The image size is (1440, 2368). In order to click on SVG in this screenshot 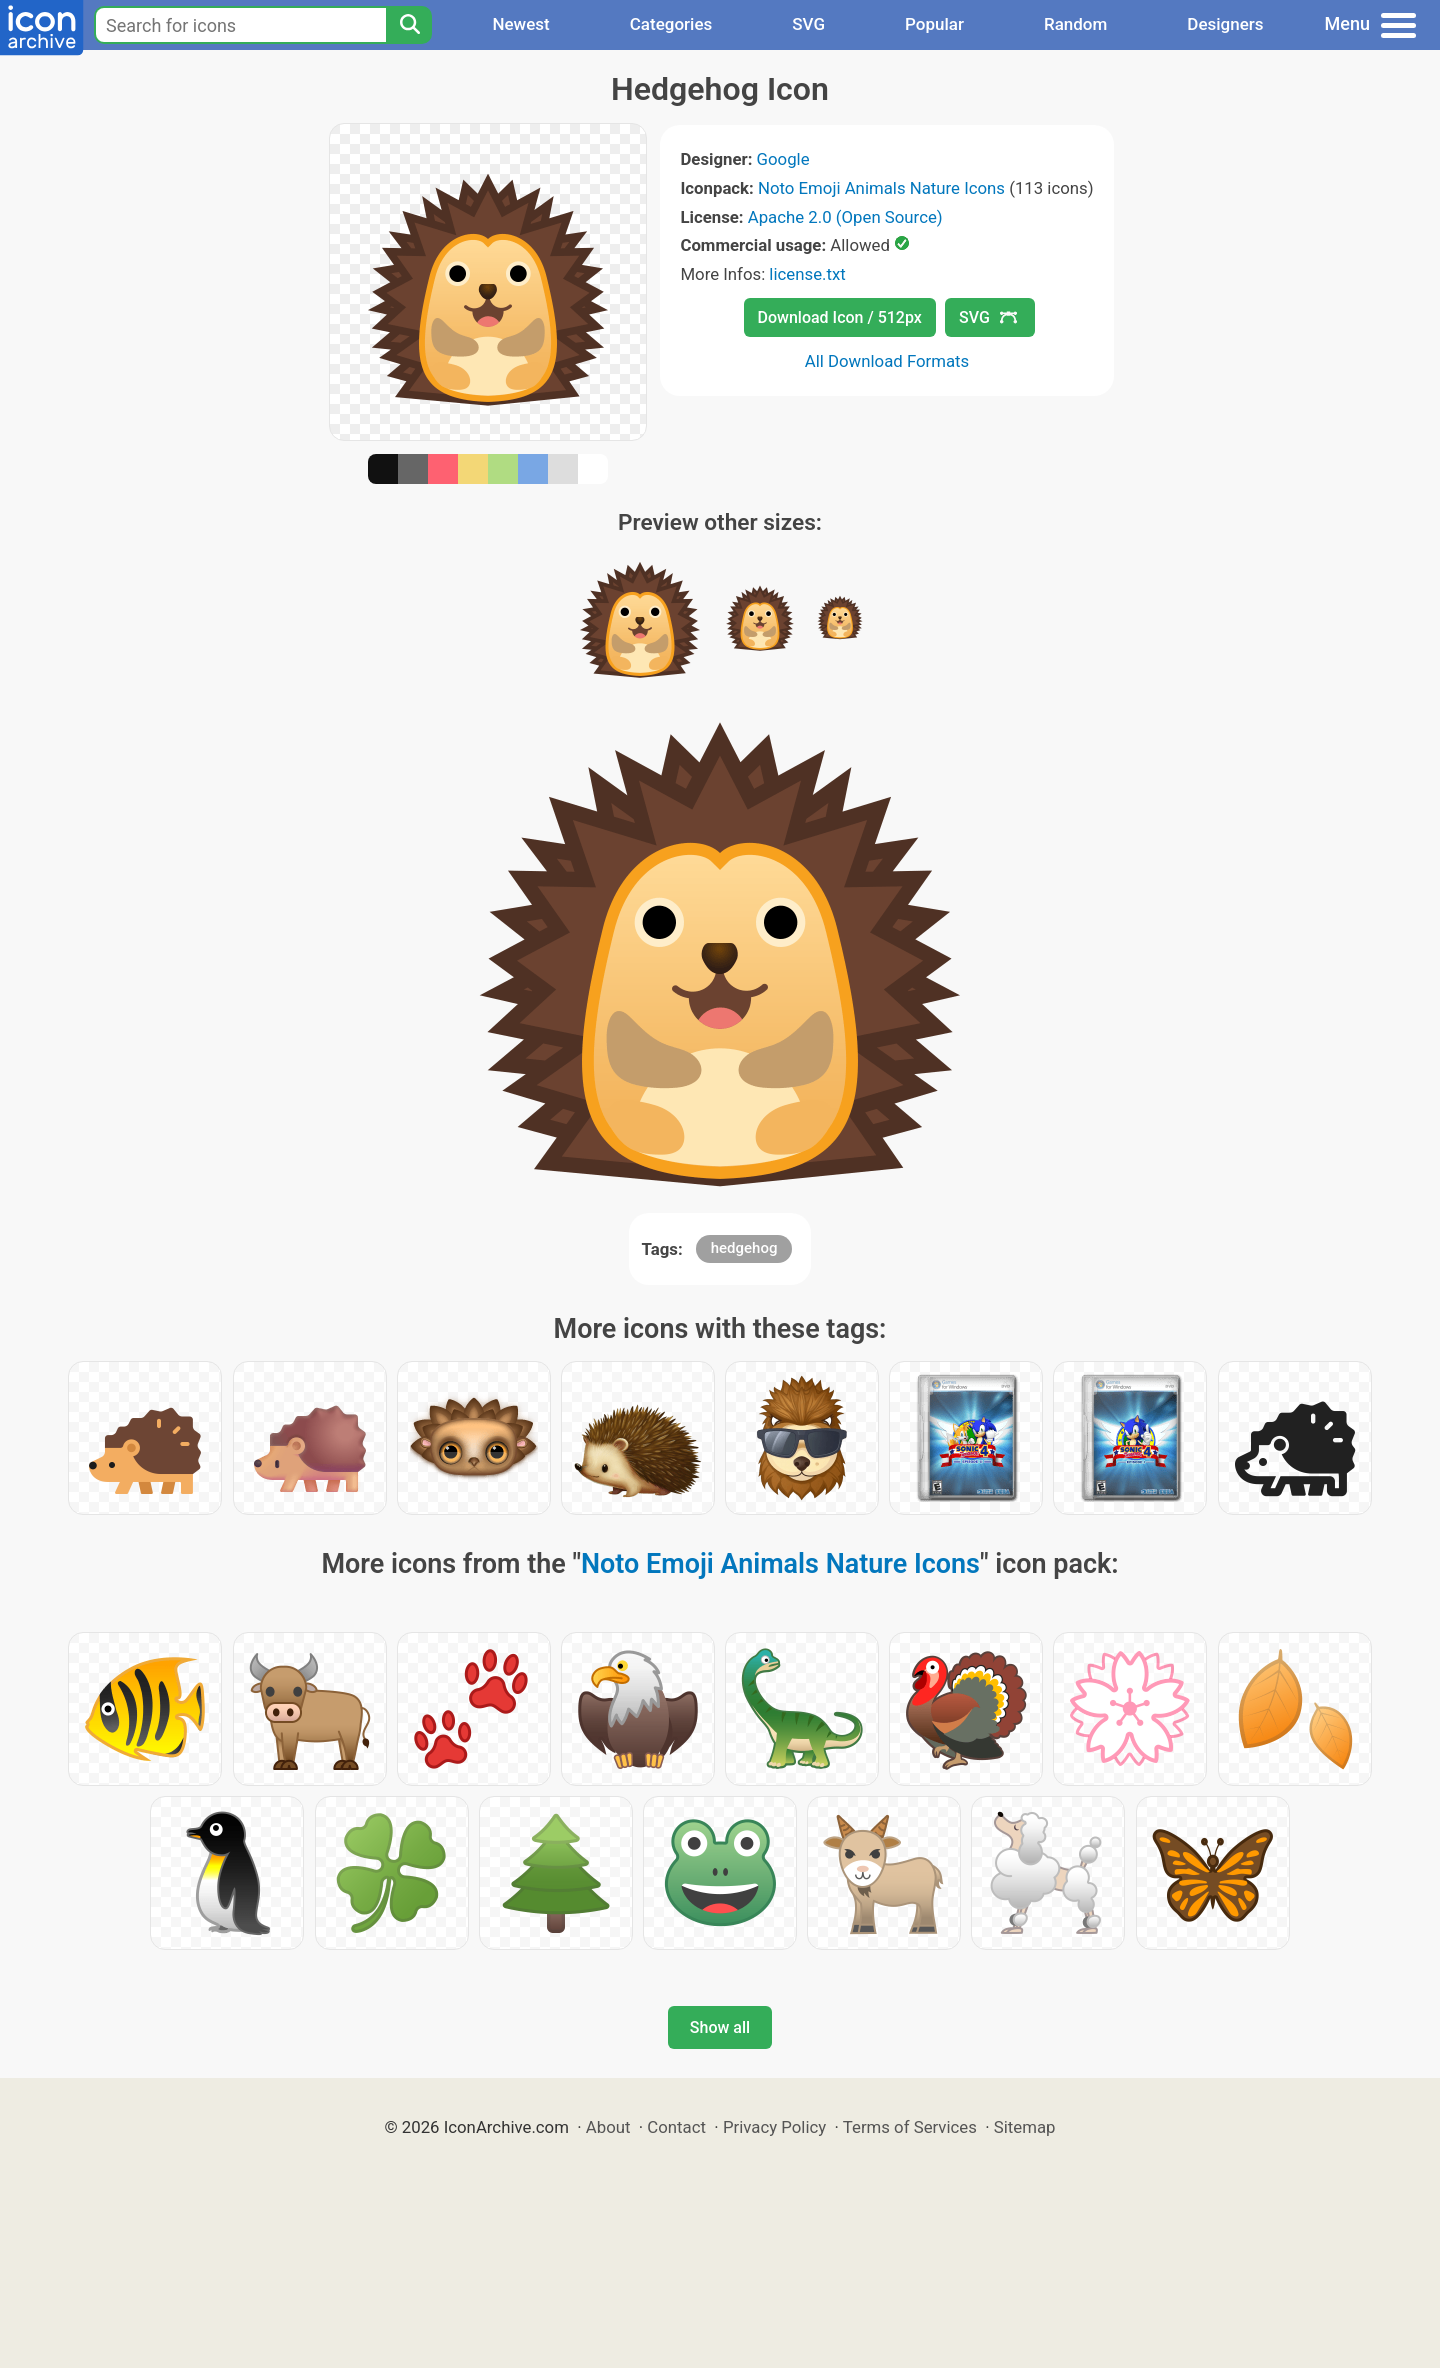, I will do `click(808, 24)`.